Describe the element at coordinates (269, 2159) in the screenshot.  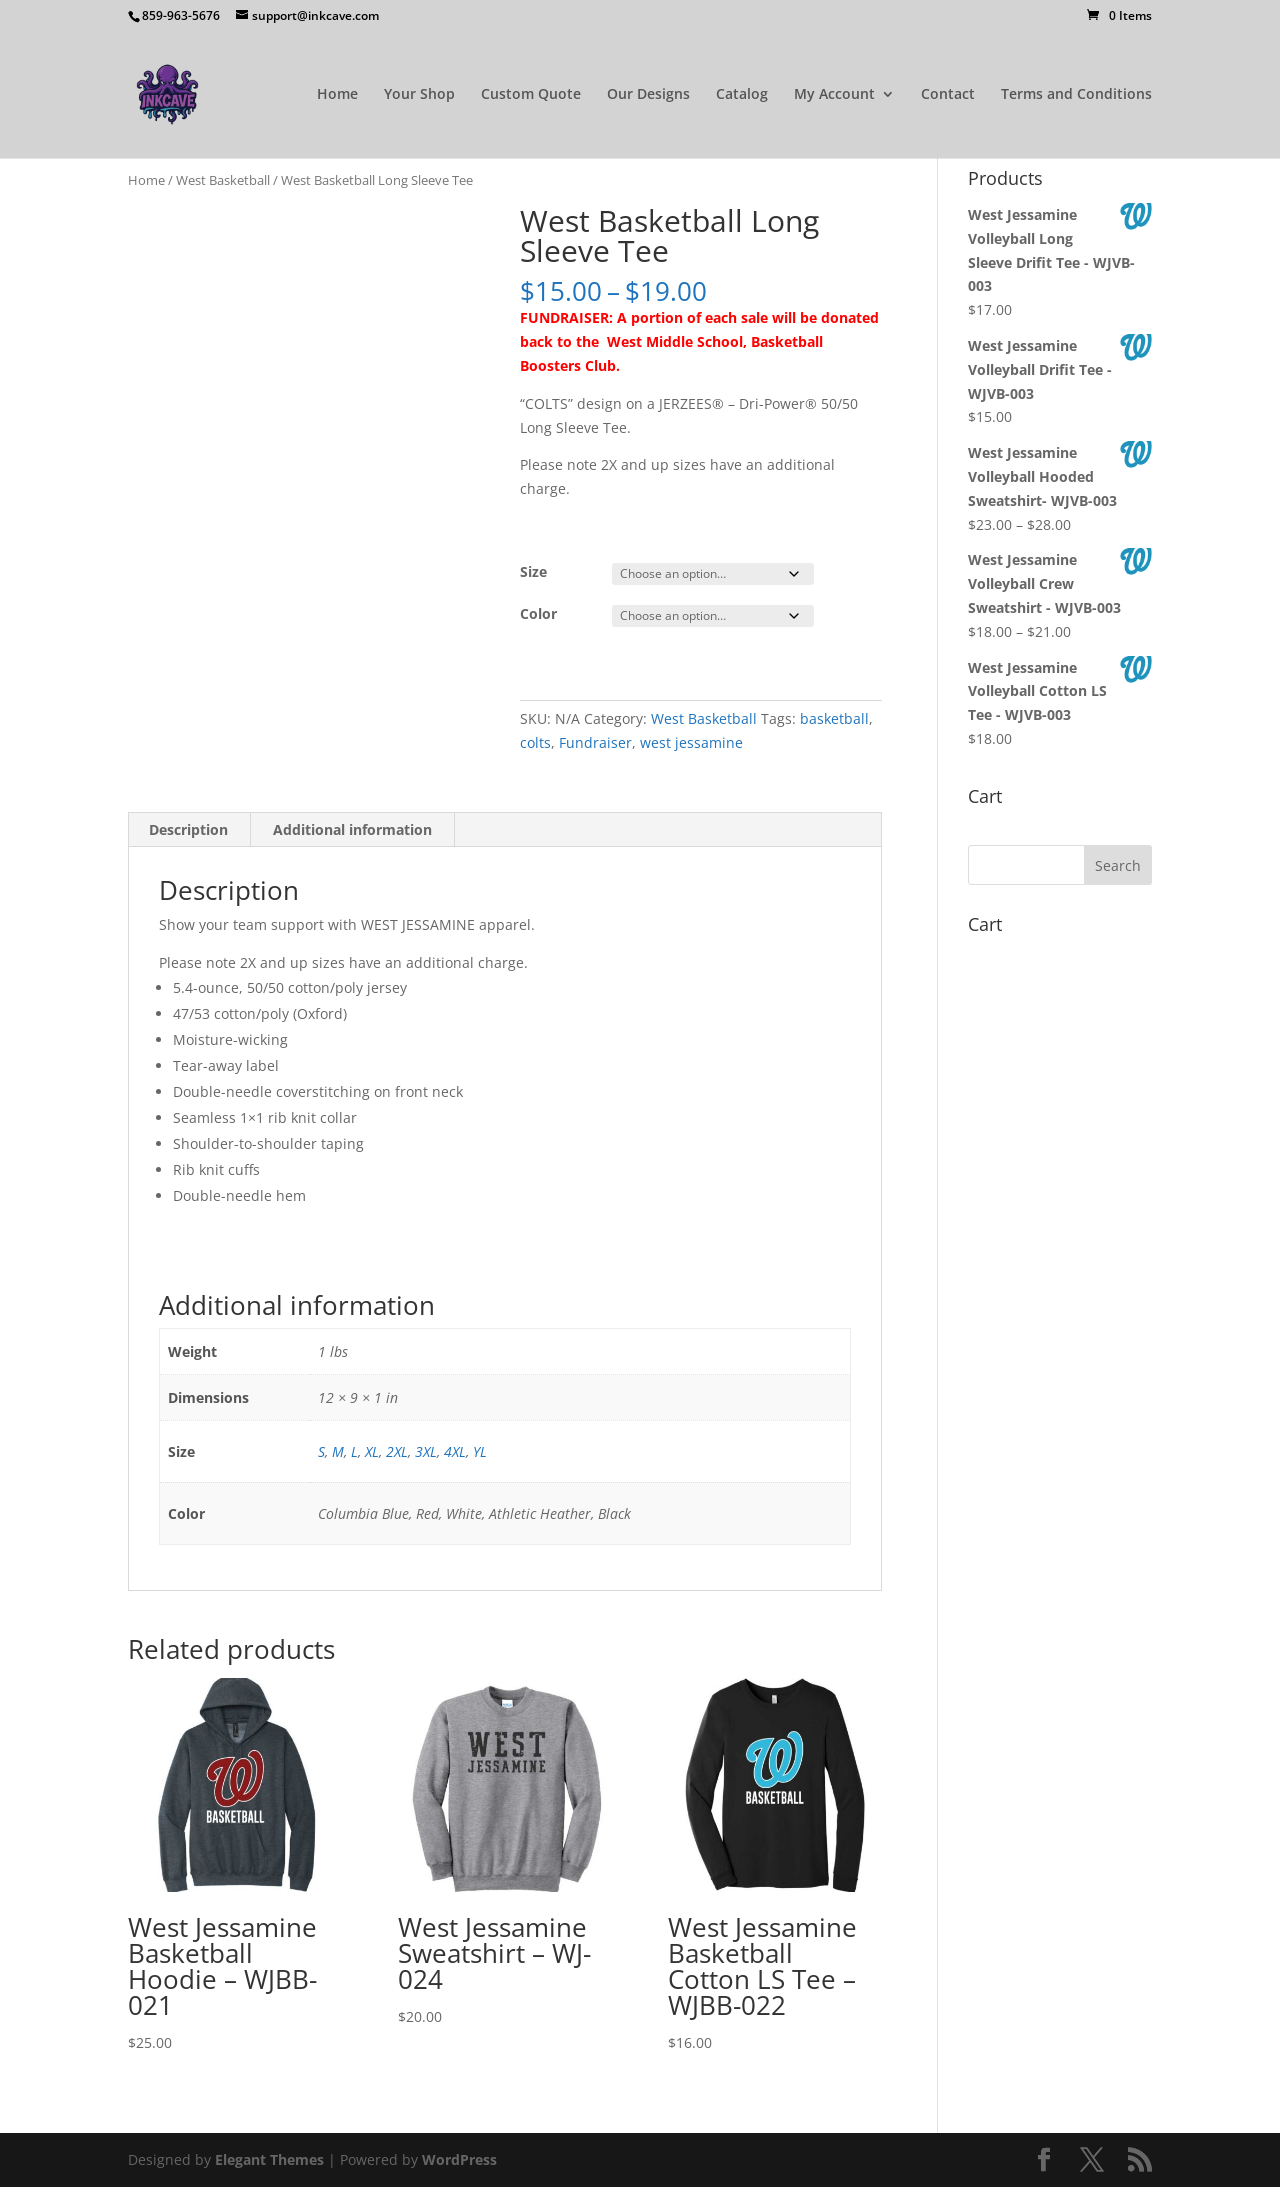
I see `Elegant Themes` at that location.